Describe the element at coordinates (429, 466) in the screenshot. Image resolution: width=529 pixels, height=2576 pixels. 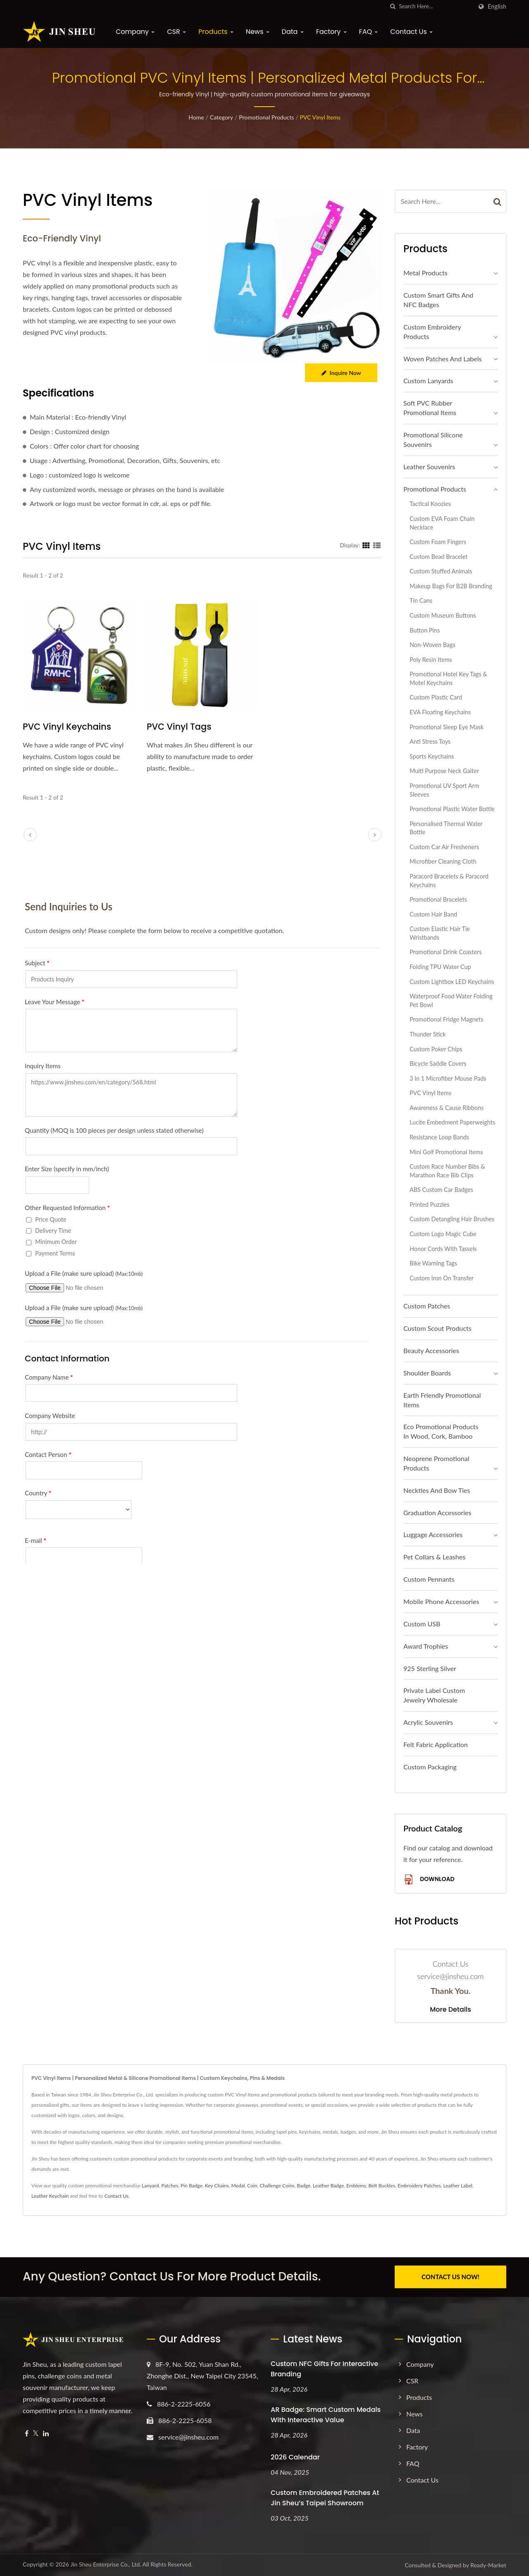
I see `Leather Souvenirs` at that location.